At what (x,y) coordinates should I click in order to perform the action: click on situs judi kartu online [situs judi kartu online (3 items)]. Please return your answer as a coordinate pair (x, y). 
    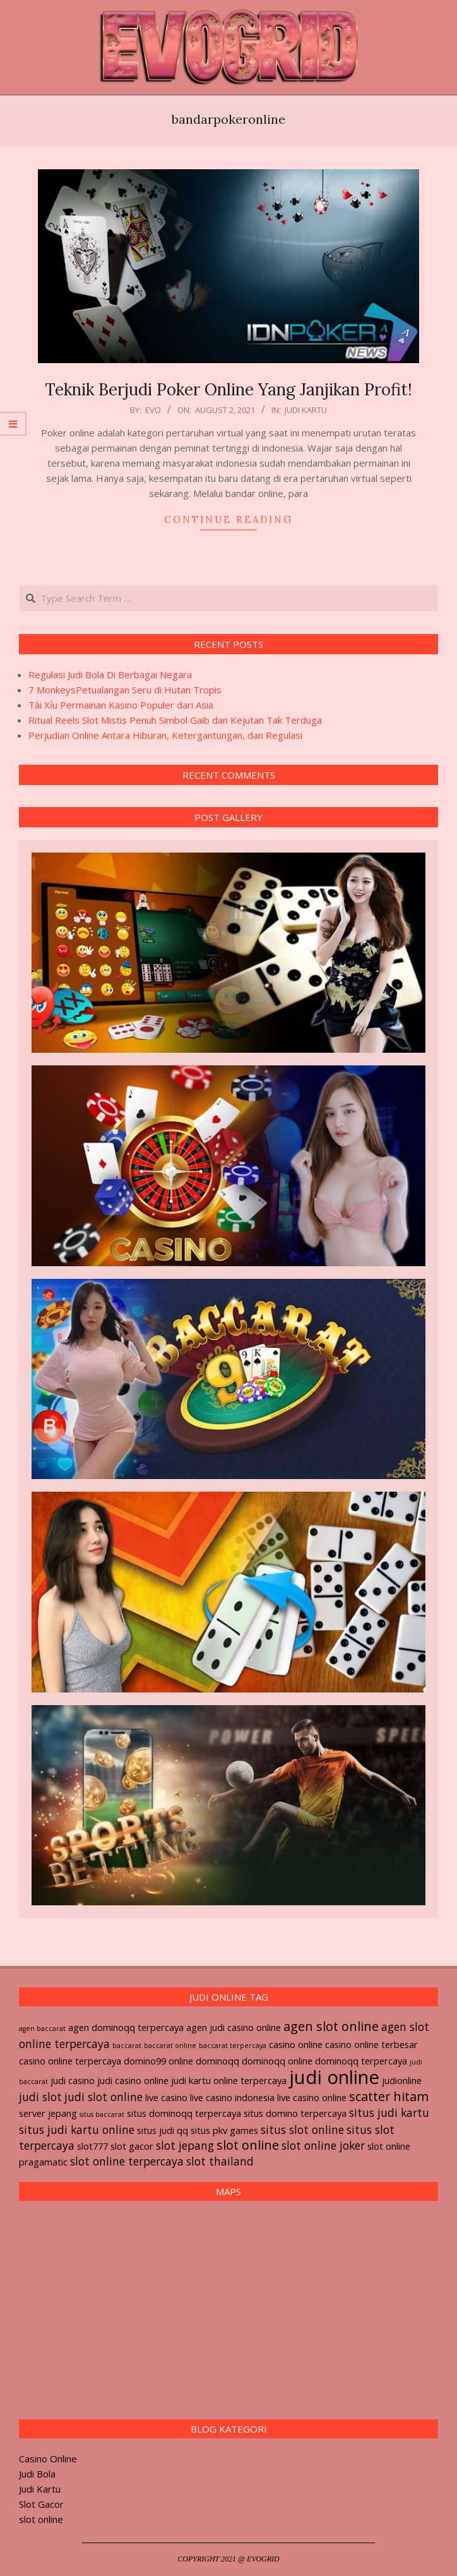
    Looking at the image, I should click on (76, 2129).